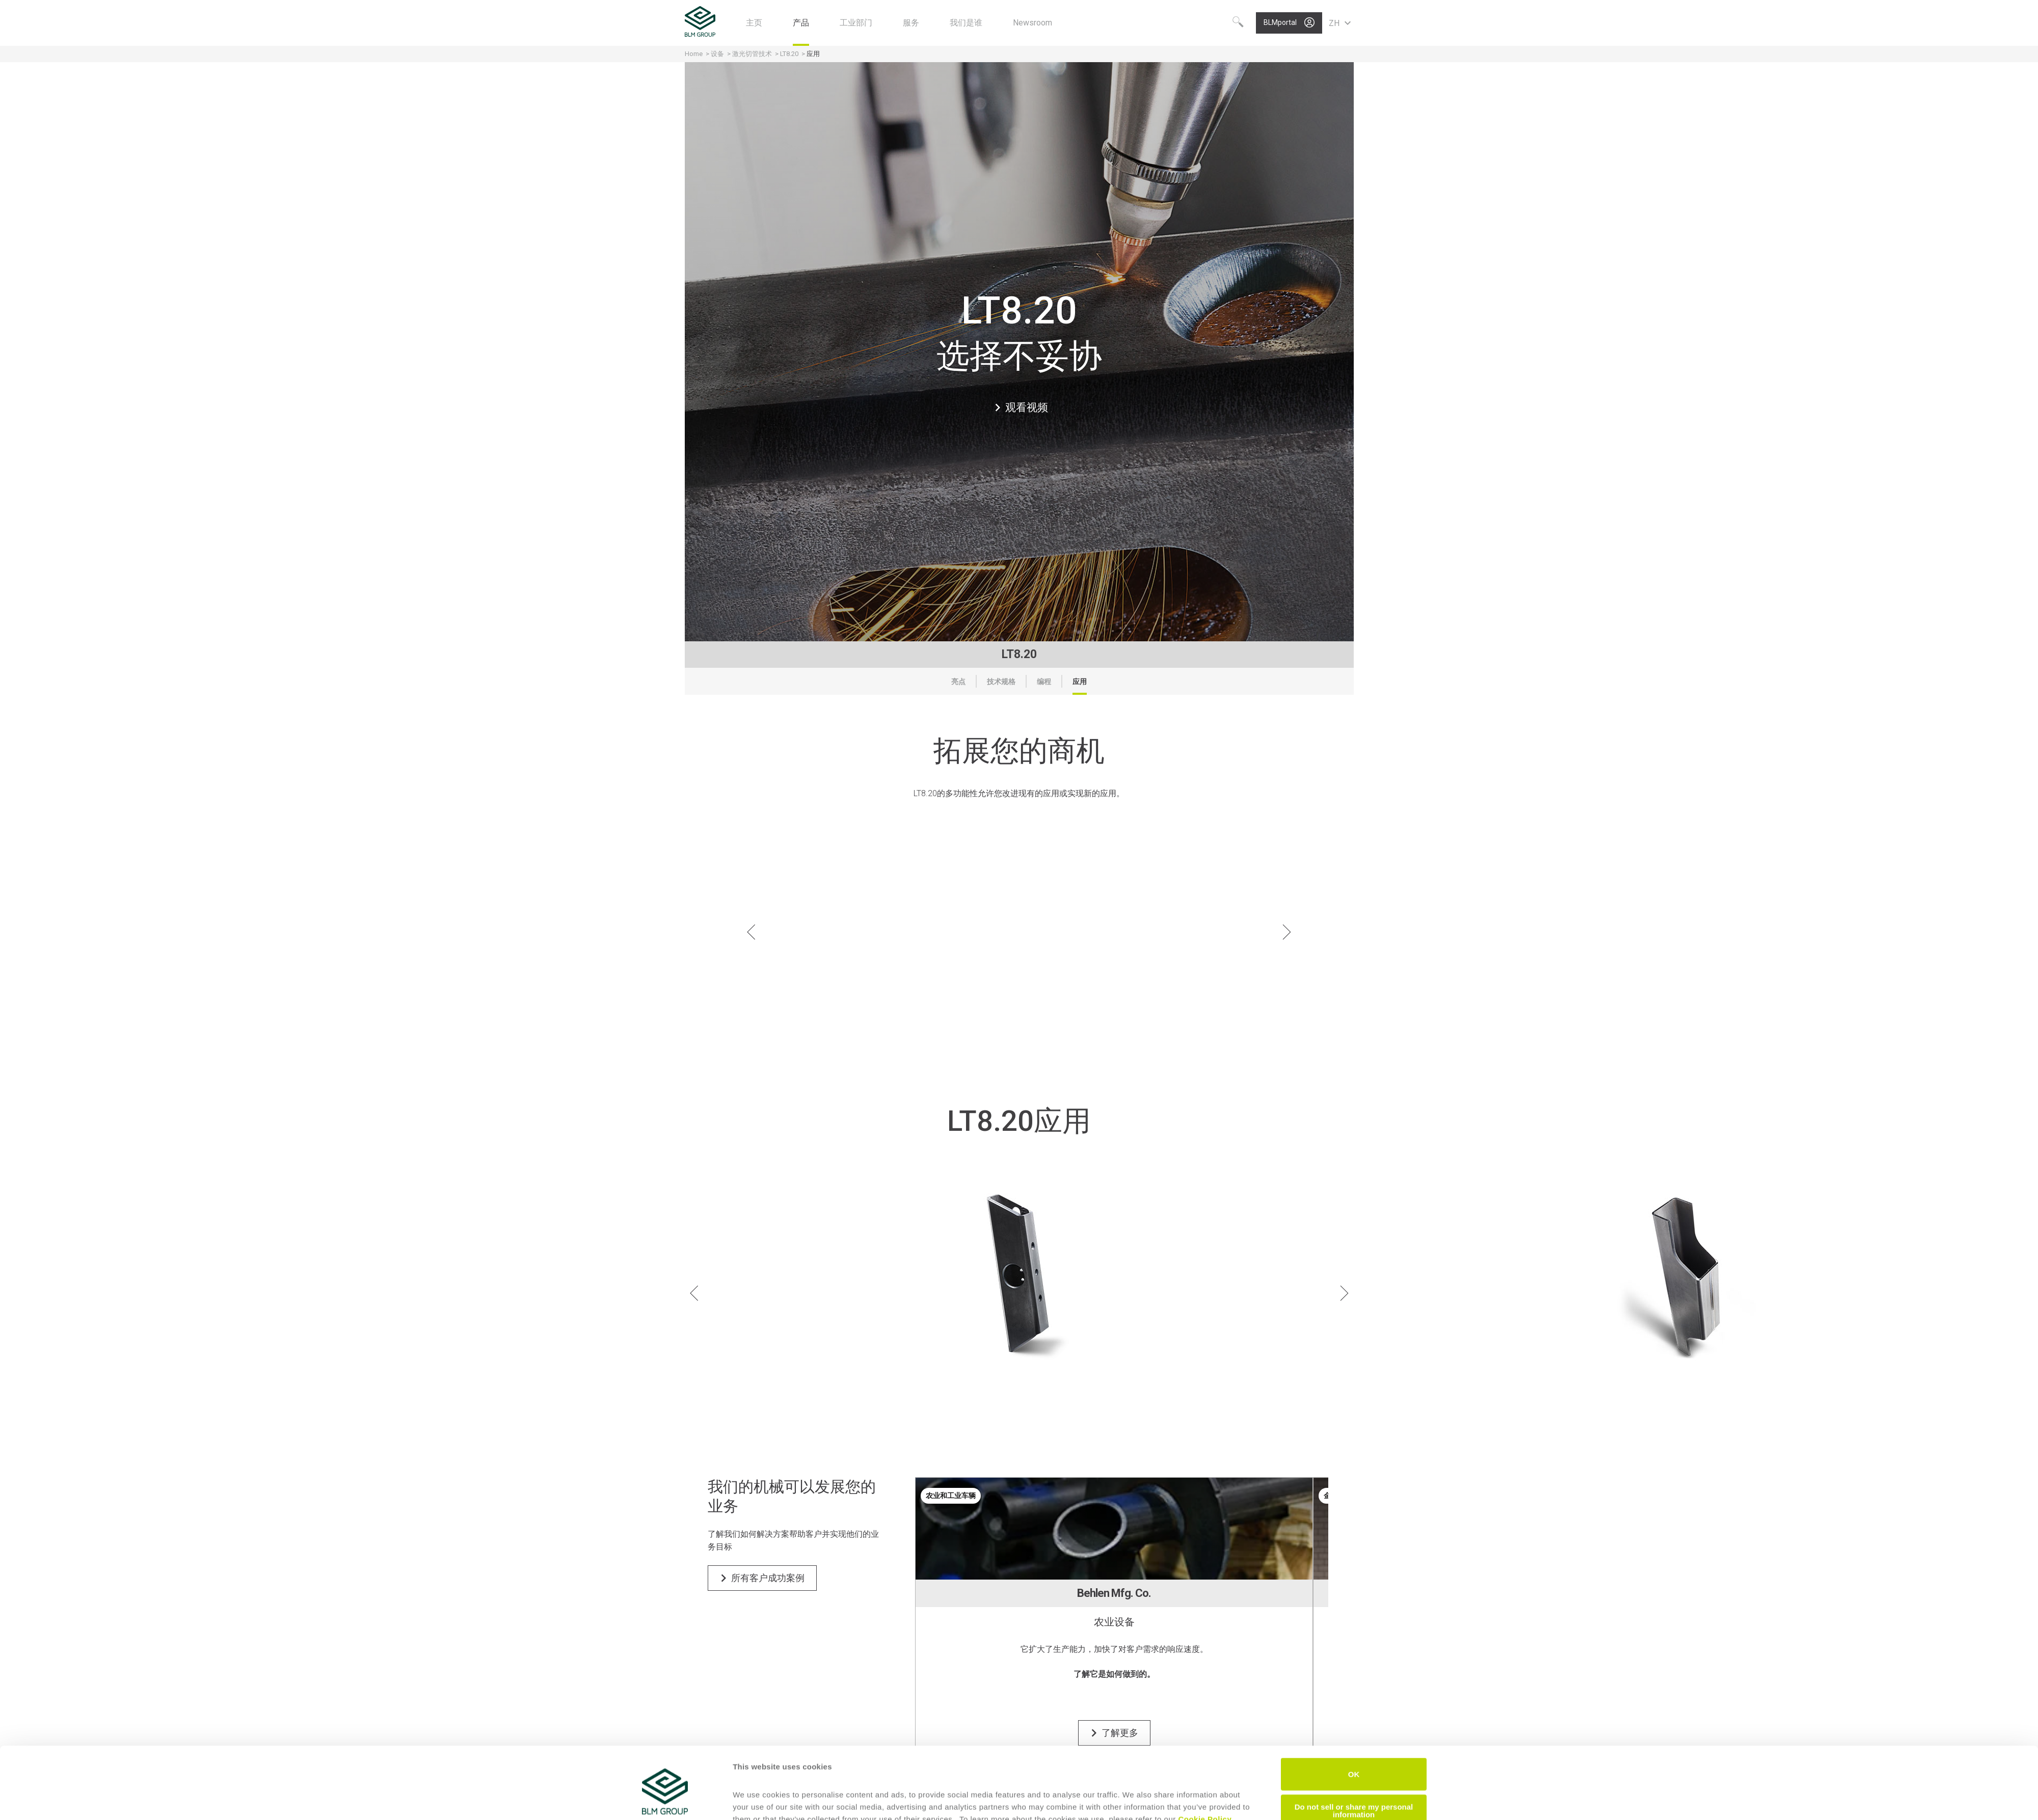 This screenshot has width=2038, height=1820. Describe the element at coordinates (1044, 681) in the screenshot. I see `编程` at that location.